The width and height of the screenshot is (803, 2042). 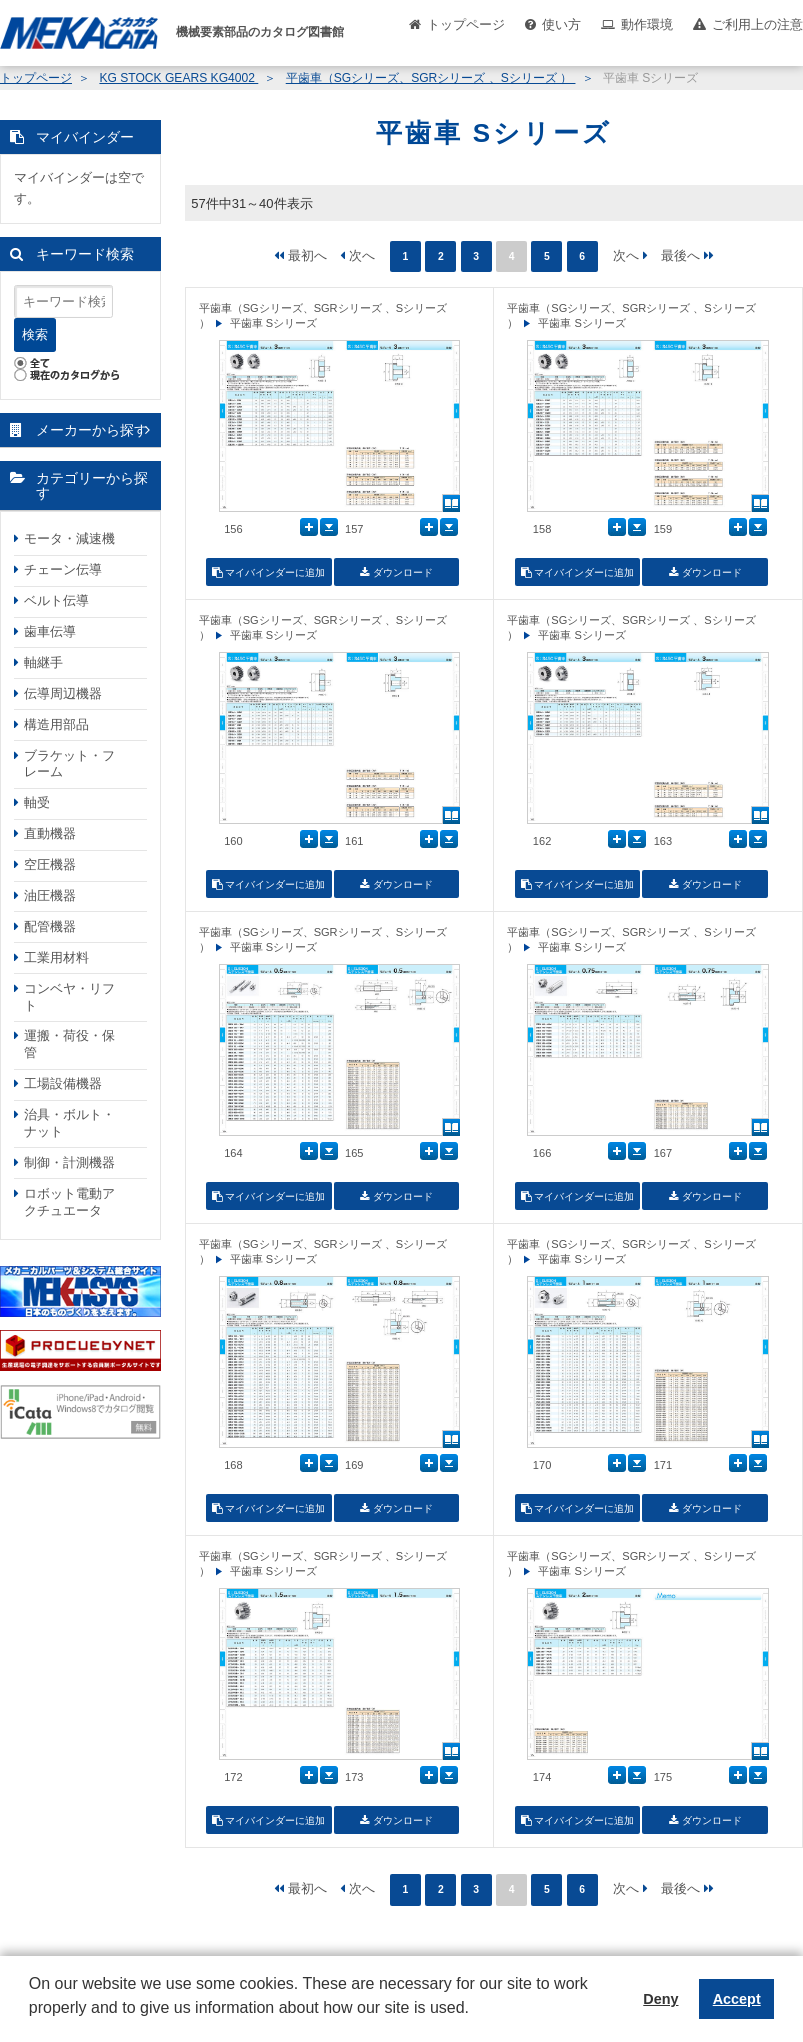 I want to click on 構造用部品, so click(x=56, y=724).